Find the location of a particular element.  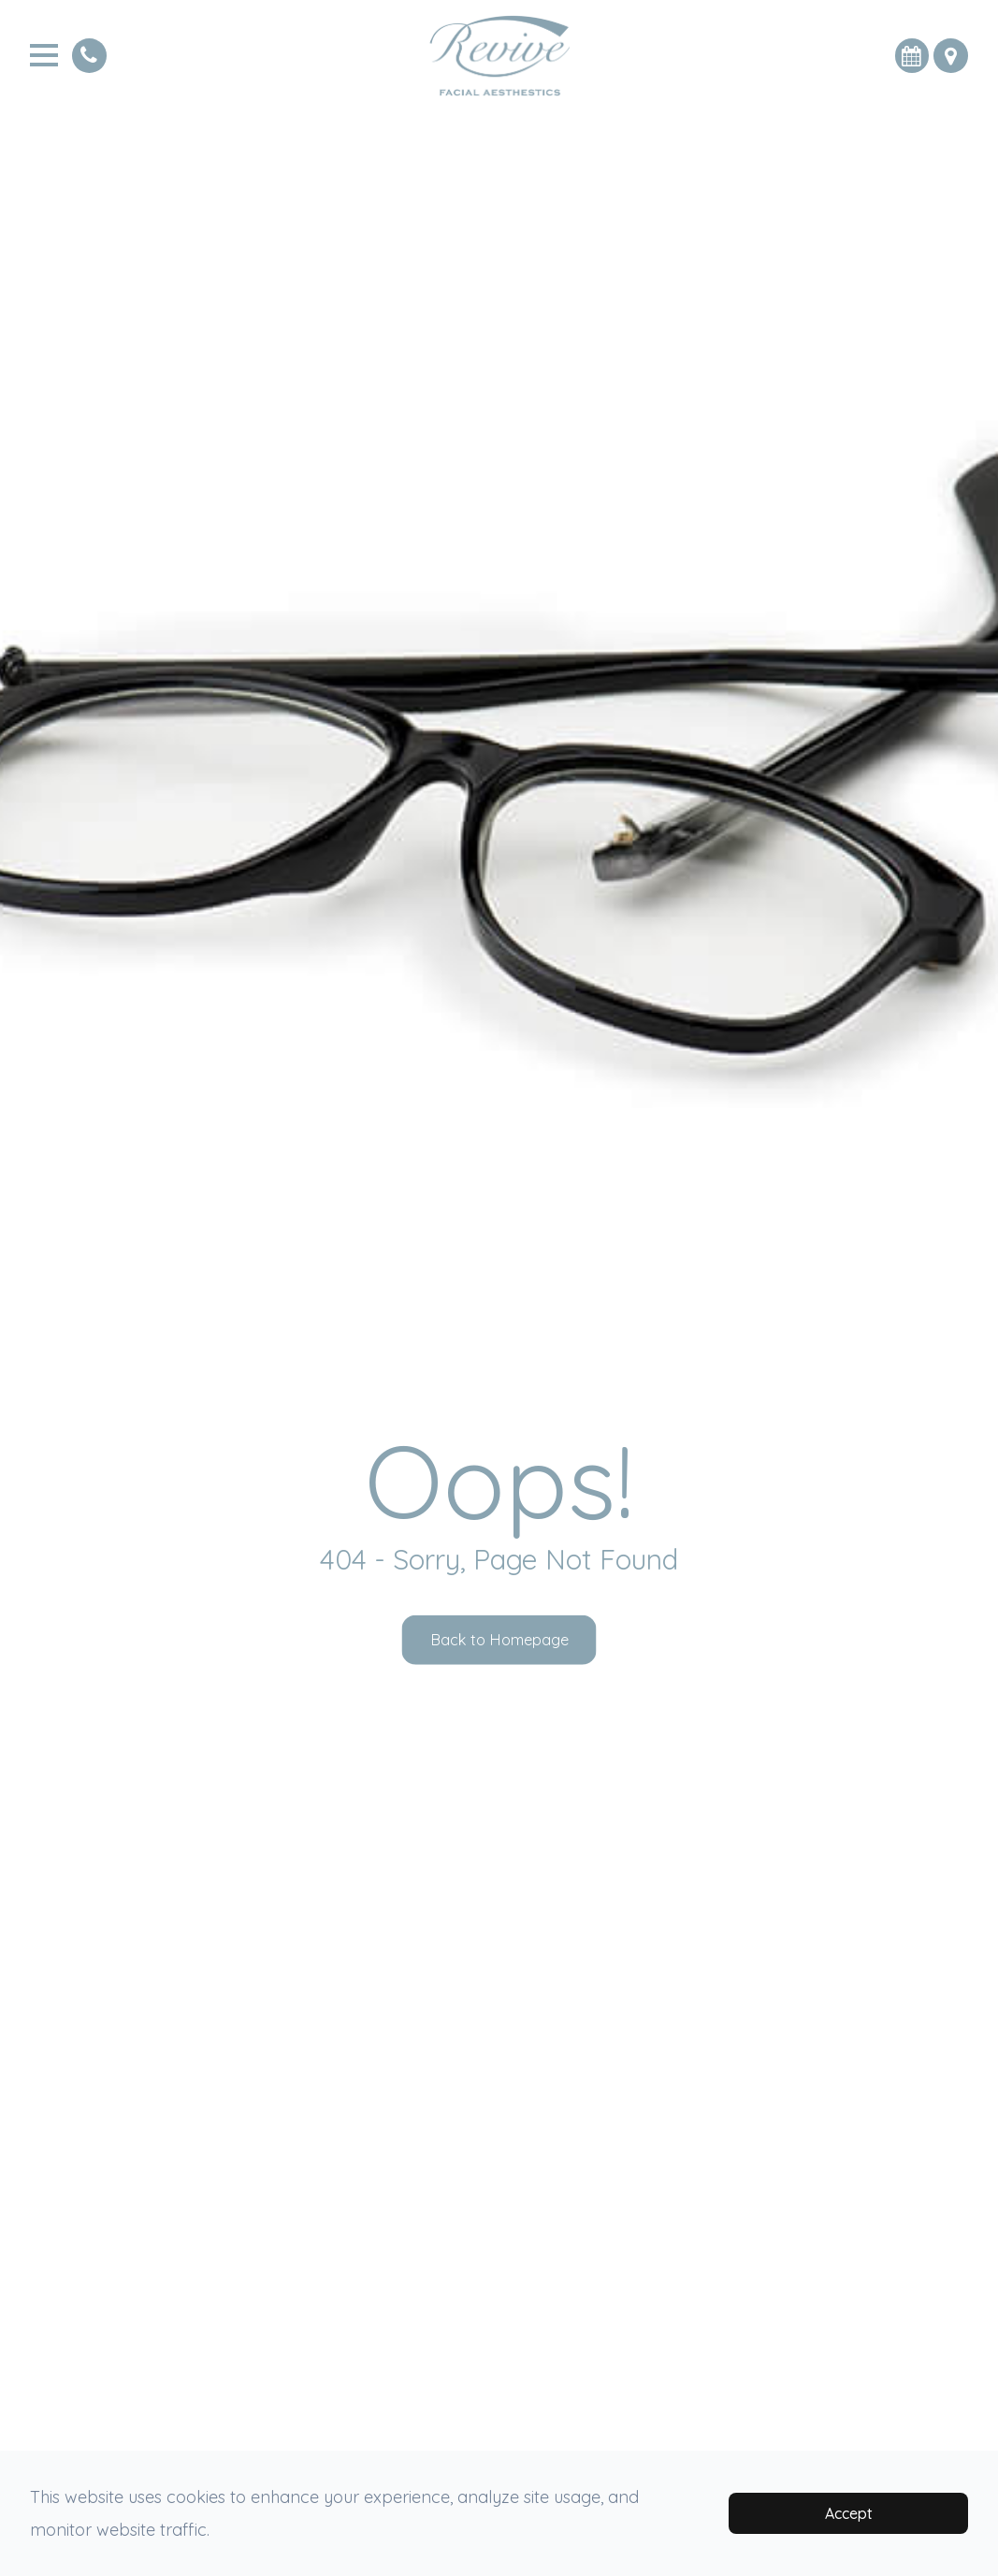

[button] is located at coordinates (944, 56).